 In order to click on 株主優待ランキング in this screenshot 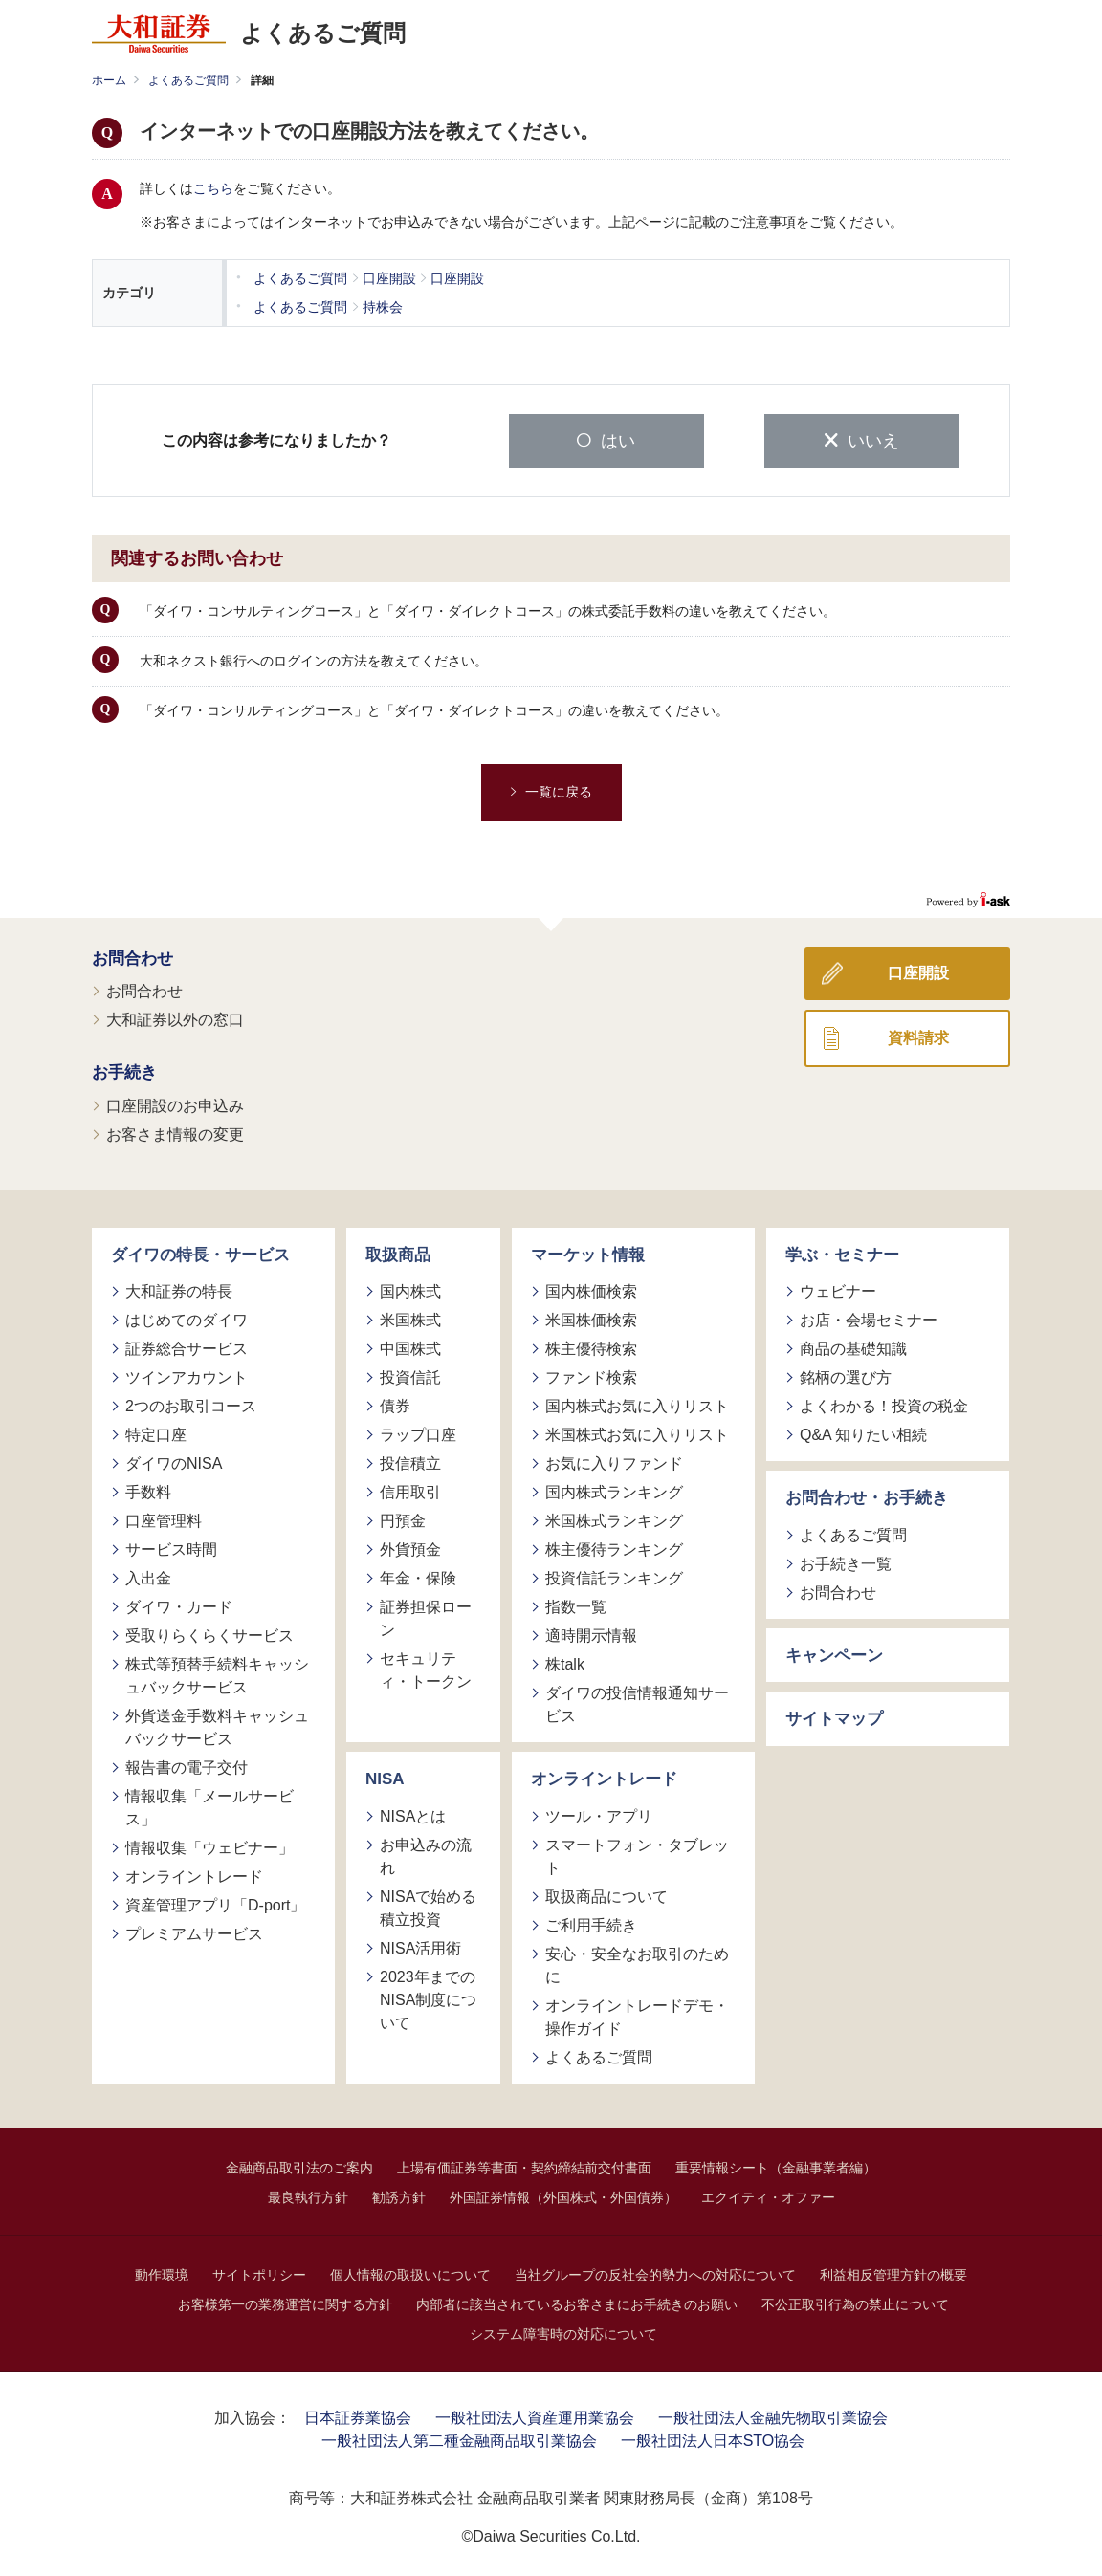, I will do `click(614, 1547)`.